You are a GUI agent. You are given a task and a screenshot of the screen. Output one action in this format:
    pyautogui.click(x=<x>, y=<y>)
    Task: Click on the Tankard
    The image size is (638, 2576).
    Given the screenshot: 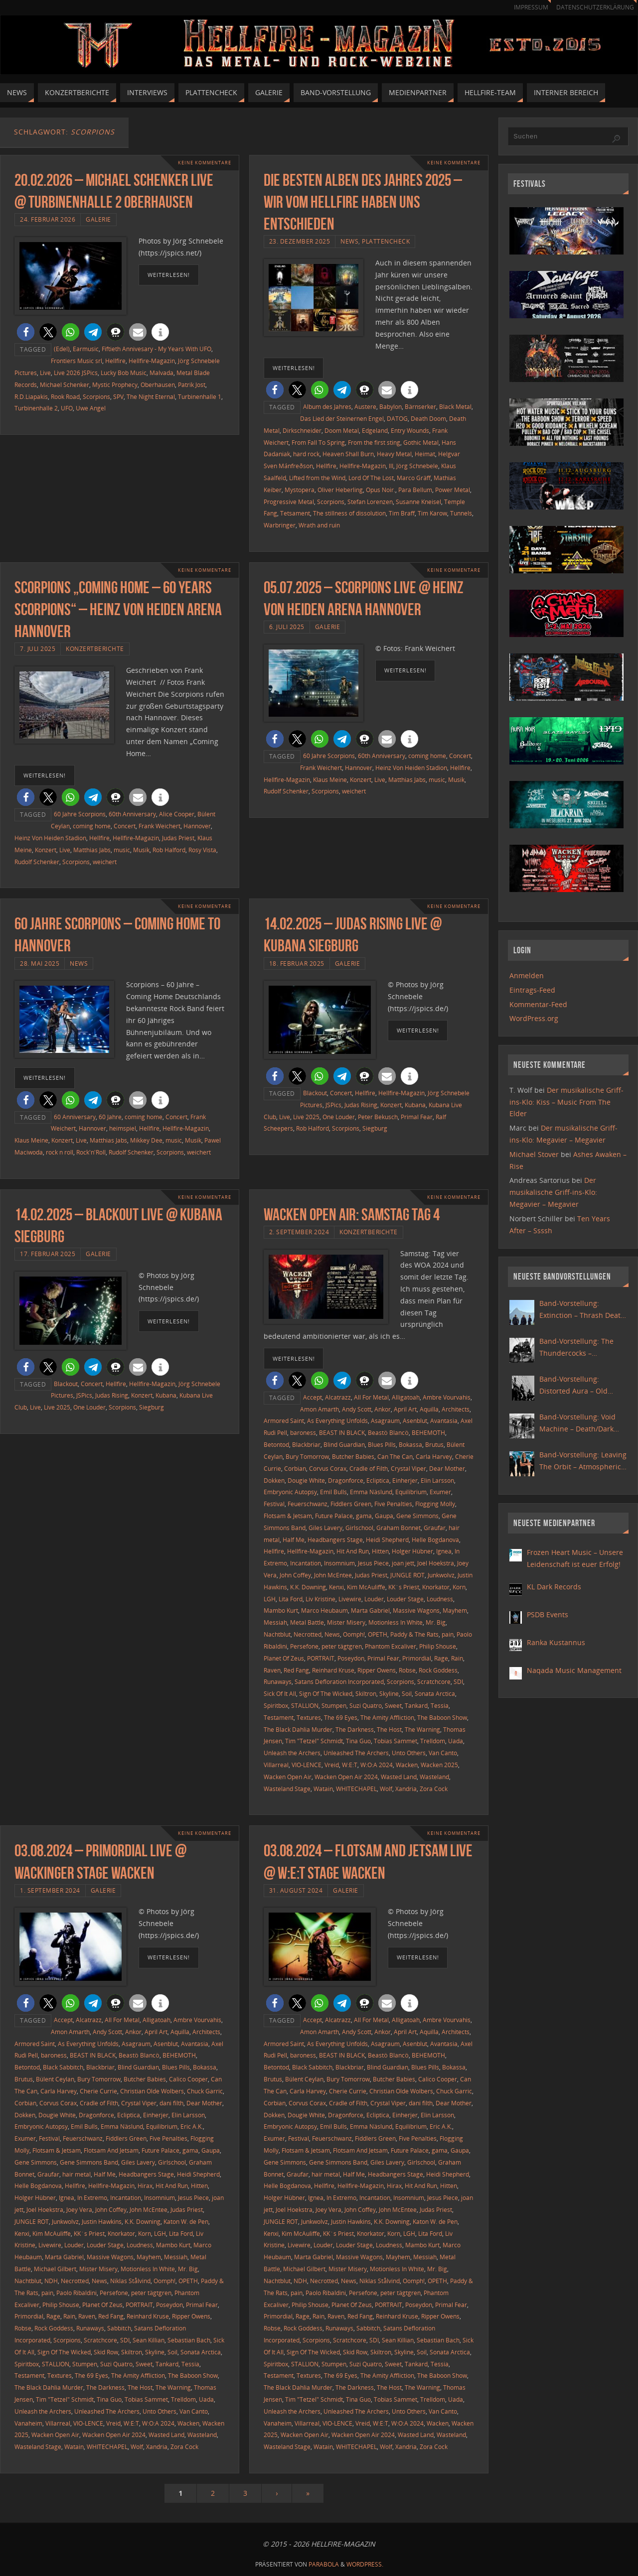 What is the action you would take?
    pyautogui.click(x=416, y=1705)
    